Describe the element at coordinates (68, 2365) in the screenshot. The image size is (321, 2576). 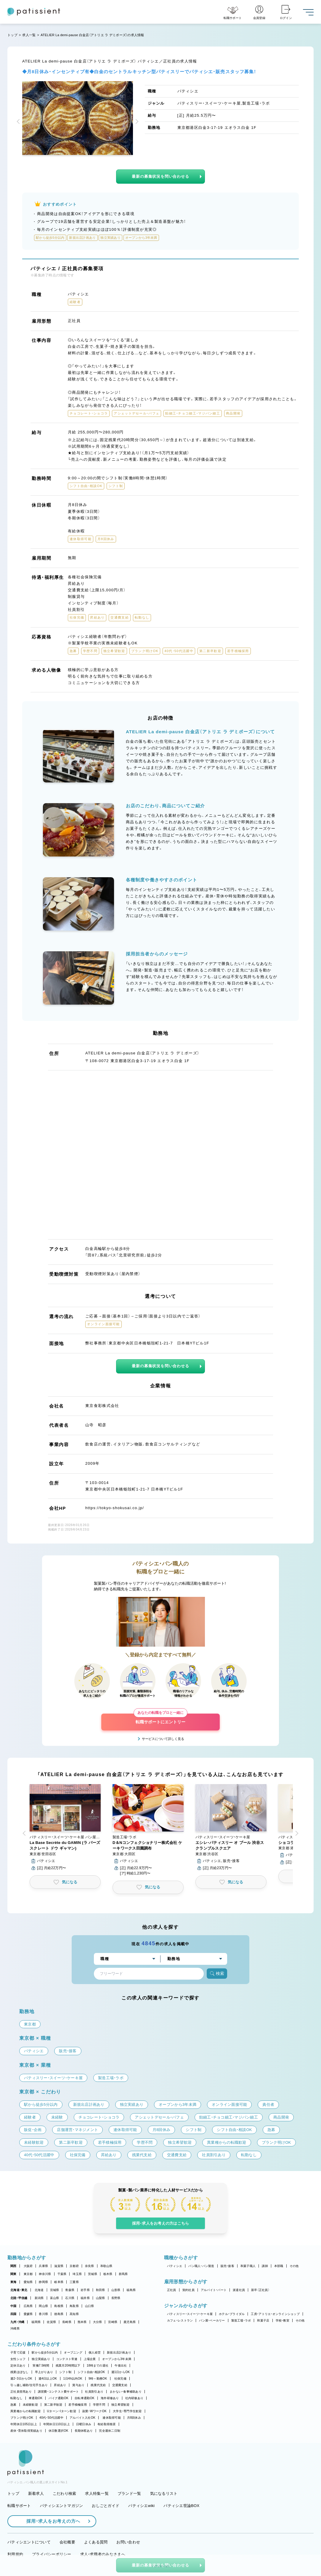
I see `残業月20時間以下` at that location.